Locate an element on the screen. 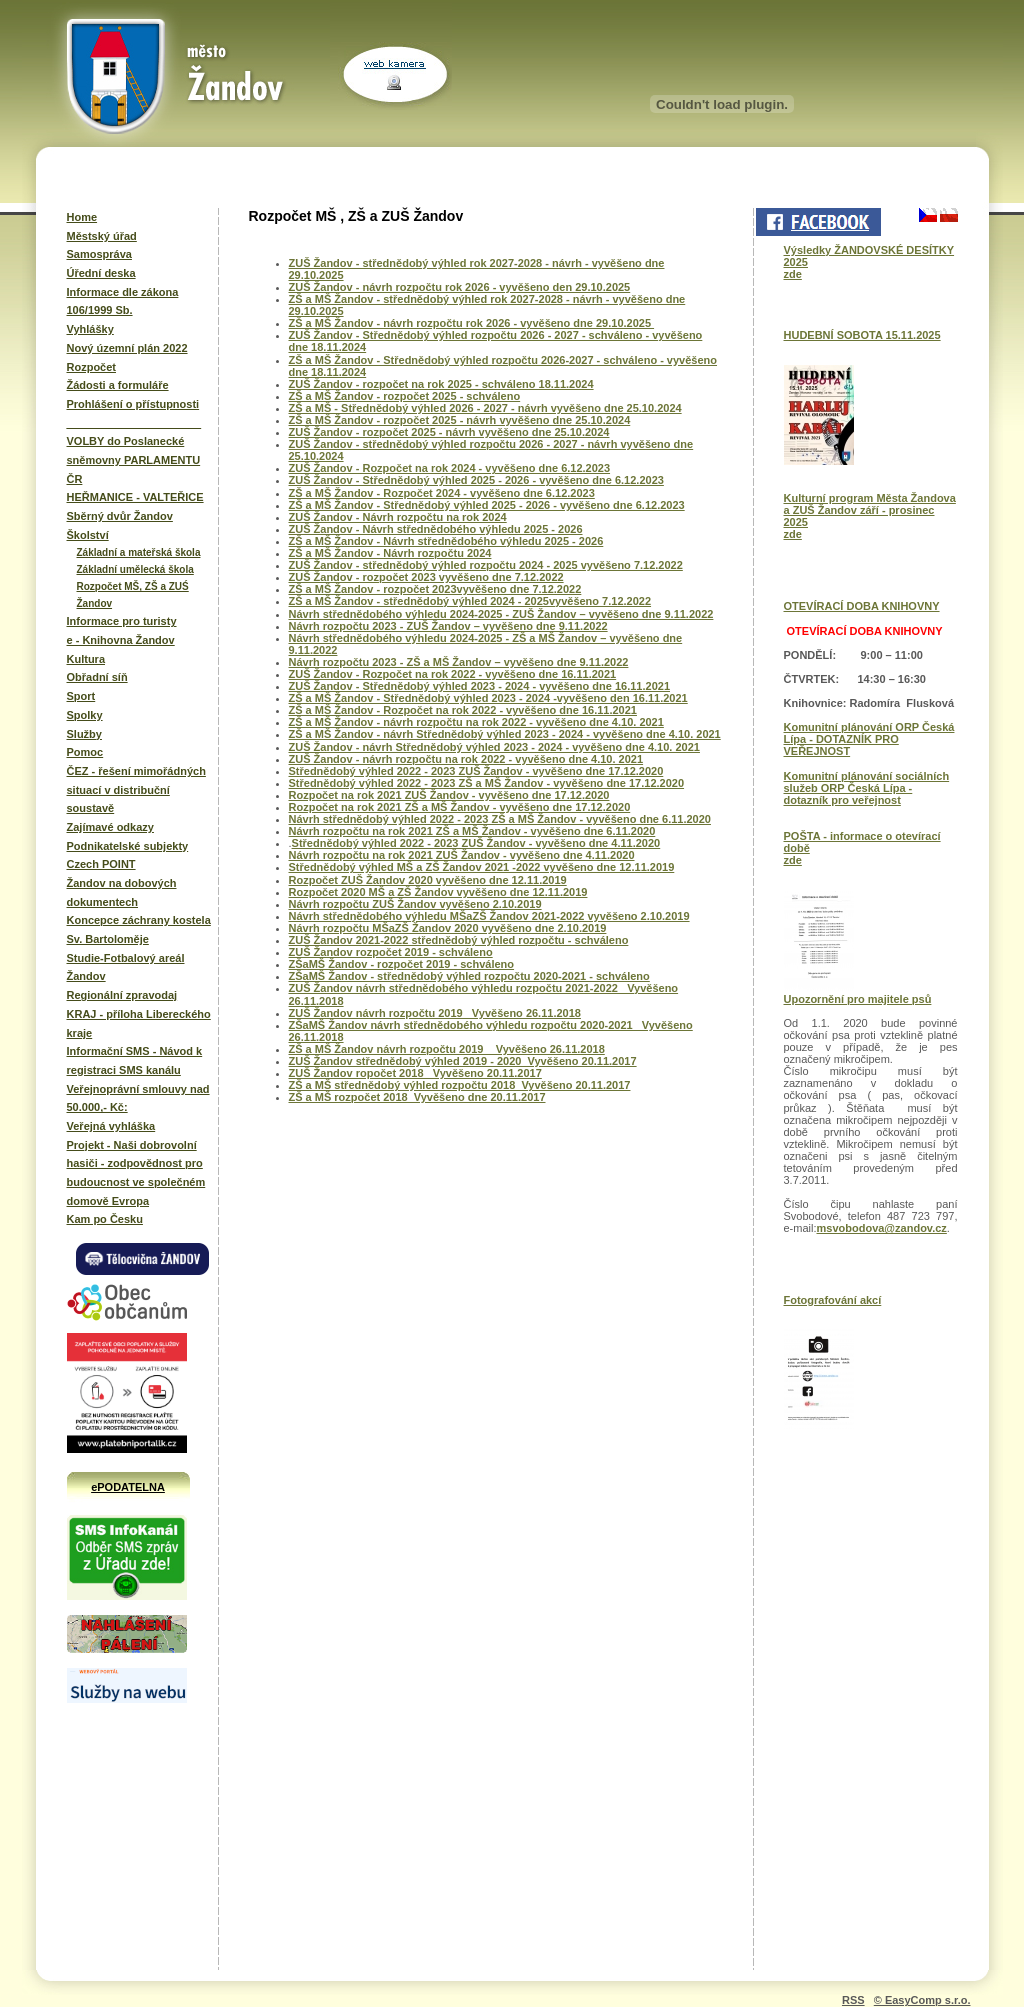 The height and width of the screenshot is (2007, 1024). Střednědobý výhled 2022 - 2023 ZUŠ Žandov - vyvěšeno dne 17.12.2020 is located at coordinates (476, 771).